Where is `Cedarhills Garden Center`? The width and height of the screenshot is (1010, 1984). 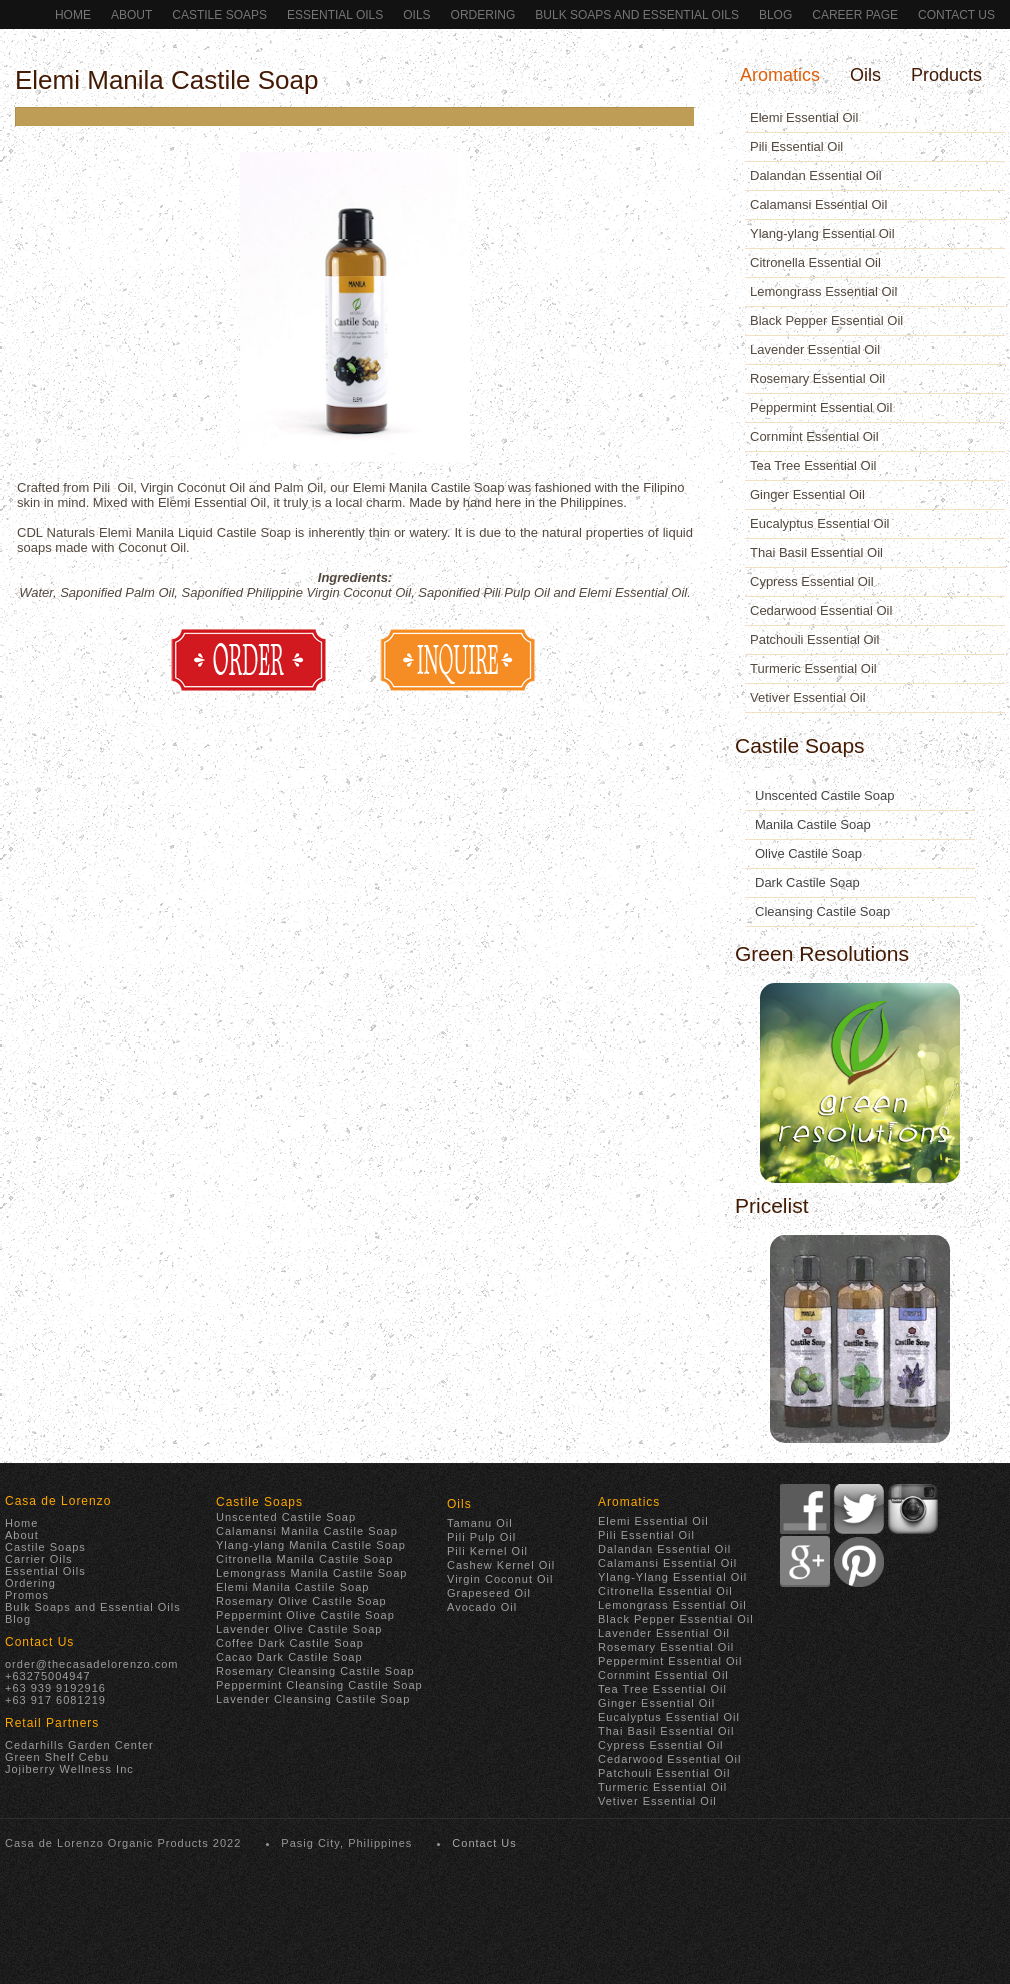
Cedarhills Garden Center is located at coordinates (79, 1745).